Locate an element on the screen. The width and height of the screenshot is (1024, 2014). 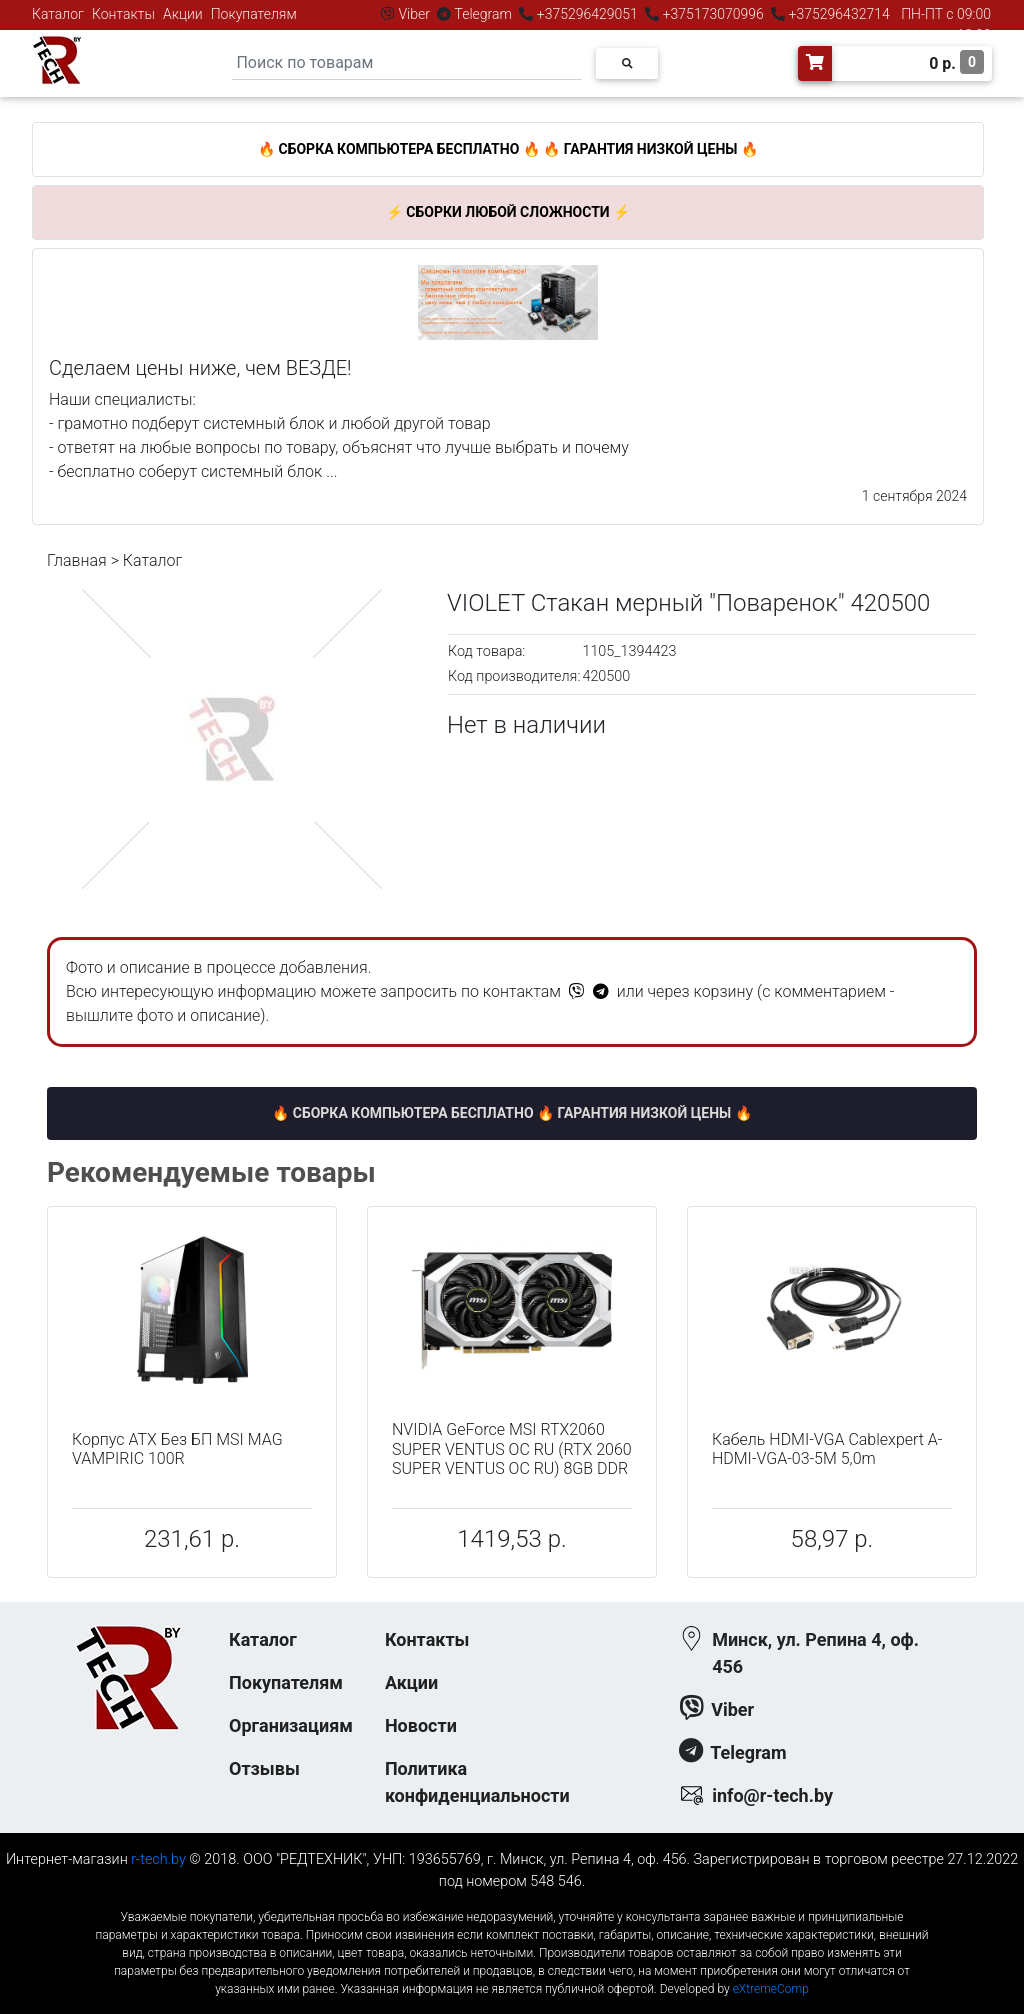
[Search] is located at coordinates (407, 63).